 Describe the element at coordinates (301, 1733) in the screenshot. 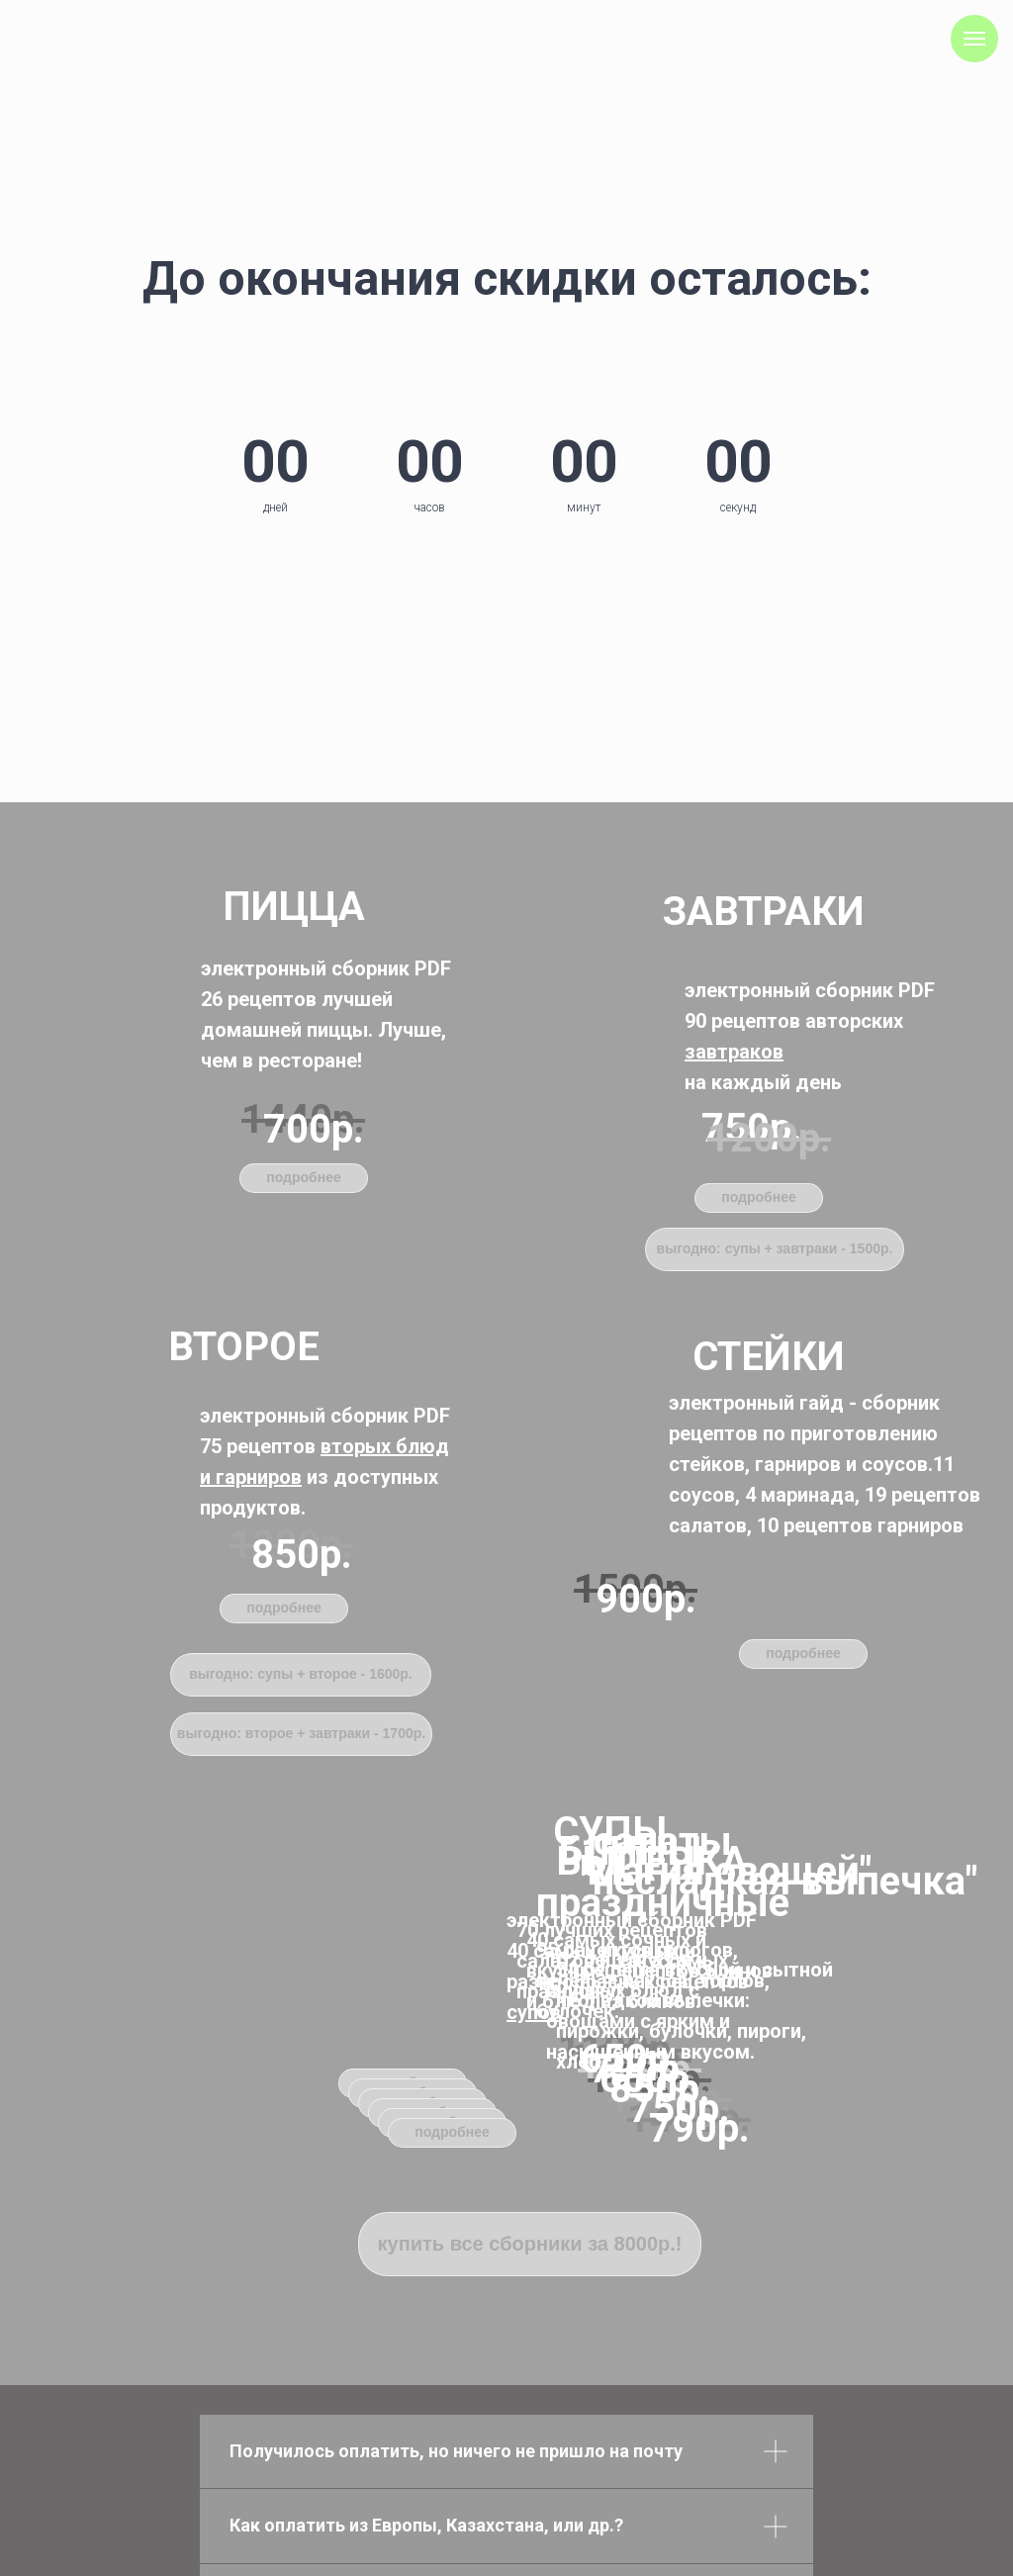

I see `выгодно: второе + завтраки - 1700р.` at that location.